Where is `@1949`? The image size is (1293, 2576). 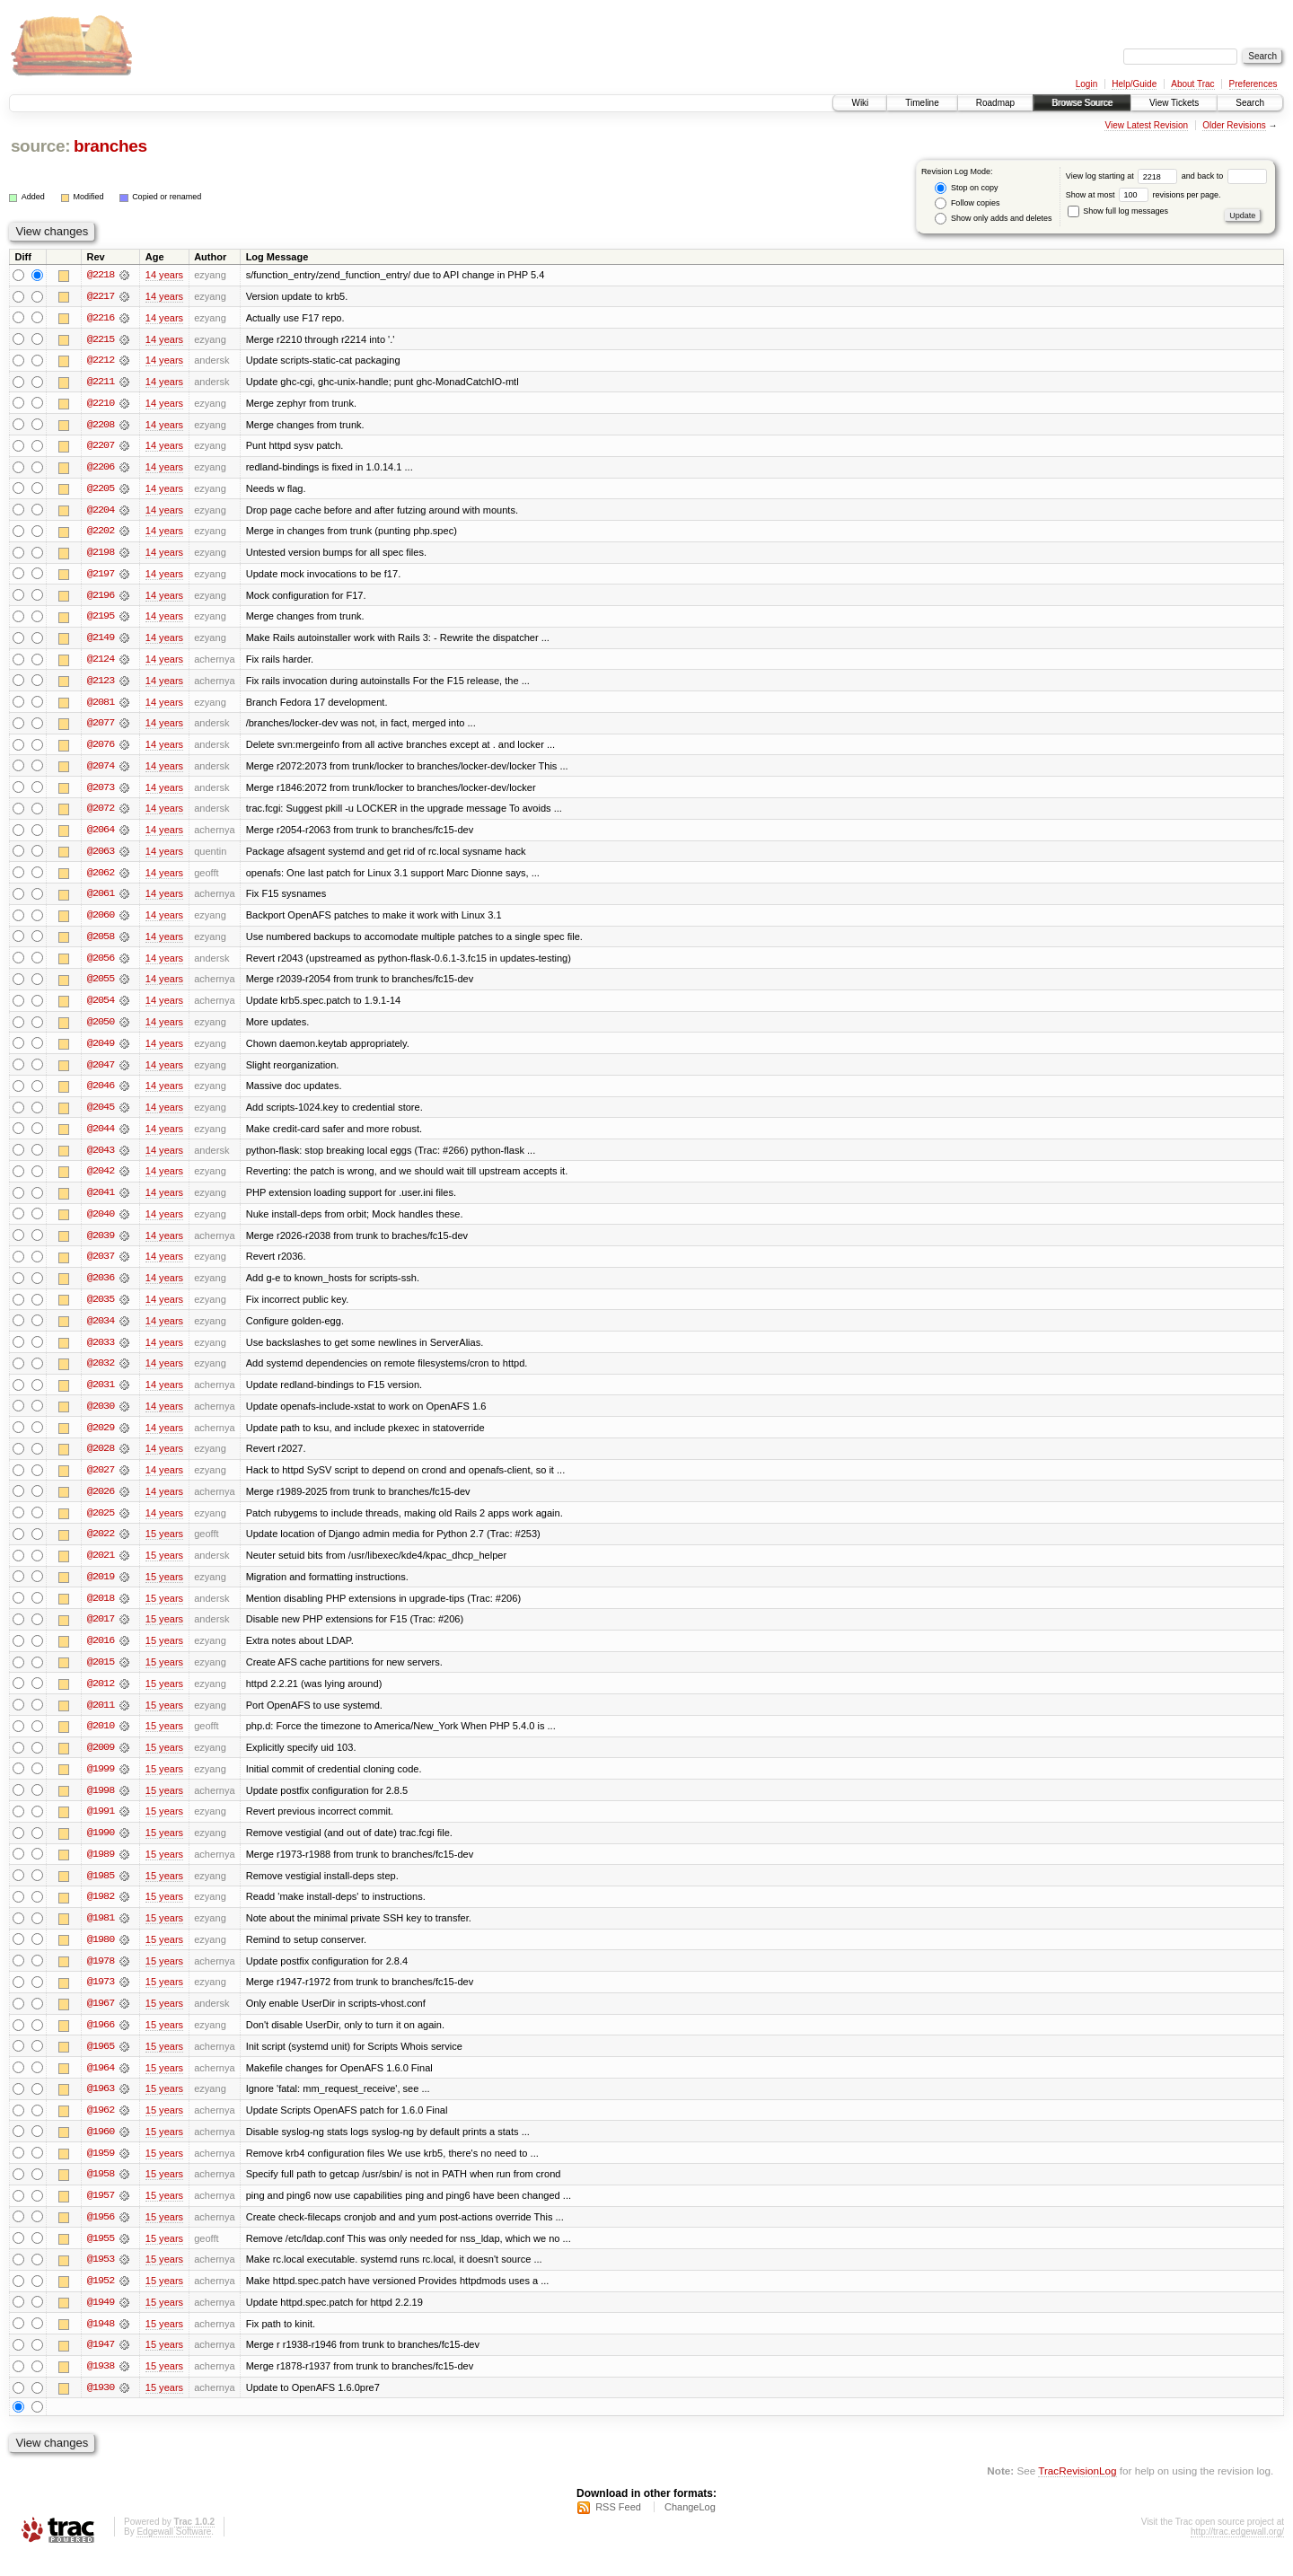
@1949 is located at coordinates (100, 2322).